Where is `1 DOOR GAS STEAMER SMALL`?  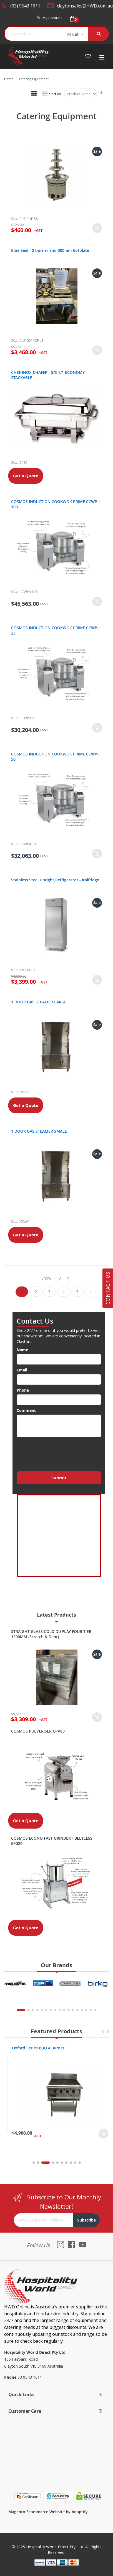 1 DOOR GAS STEAMER SMALL is located at coordinates (39, 1131).